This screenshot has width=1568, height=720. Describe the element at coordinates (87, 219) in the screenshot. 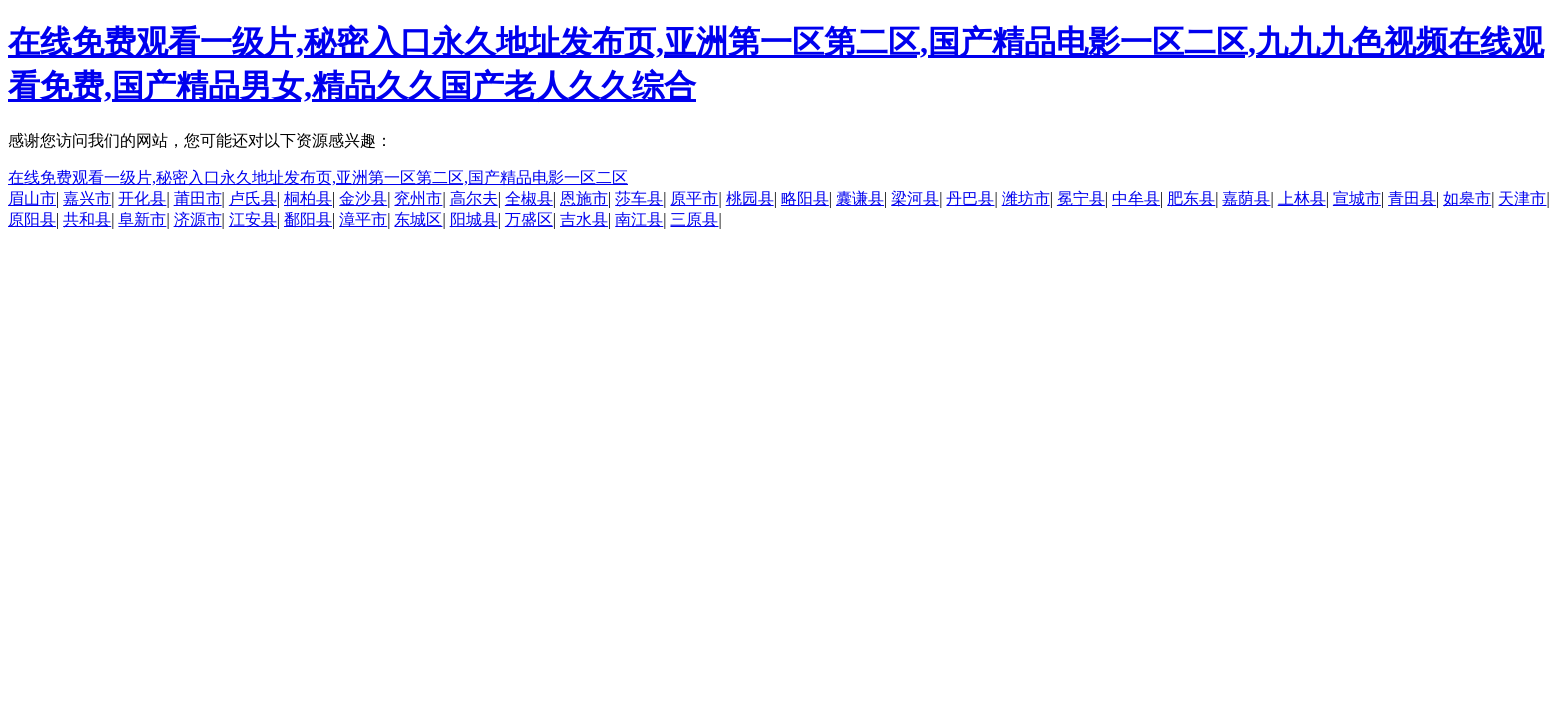

I see `共和县` at that location.